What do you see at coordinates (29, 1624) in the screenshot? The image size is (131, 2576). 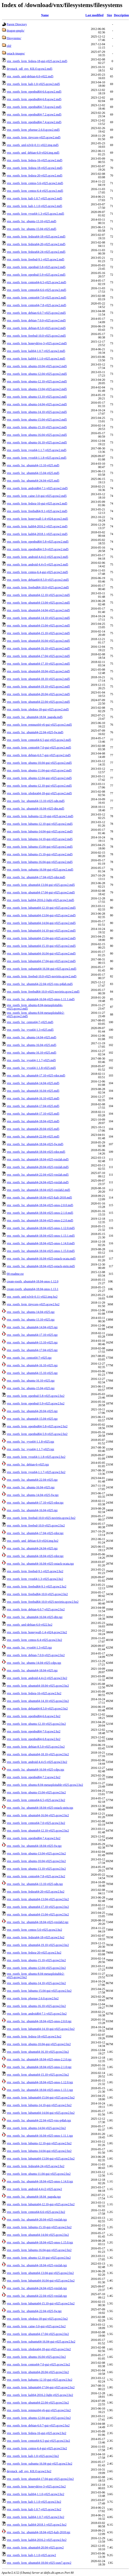 I see `vnx_rootfs_uml-debian-6.0-v022.bz2` at bounding box center [29, 1624].